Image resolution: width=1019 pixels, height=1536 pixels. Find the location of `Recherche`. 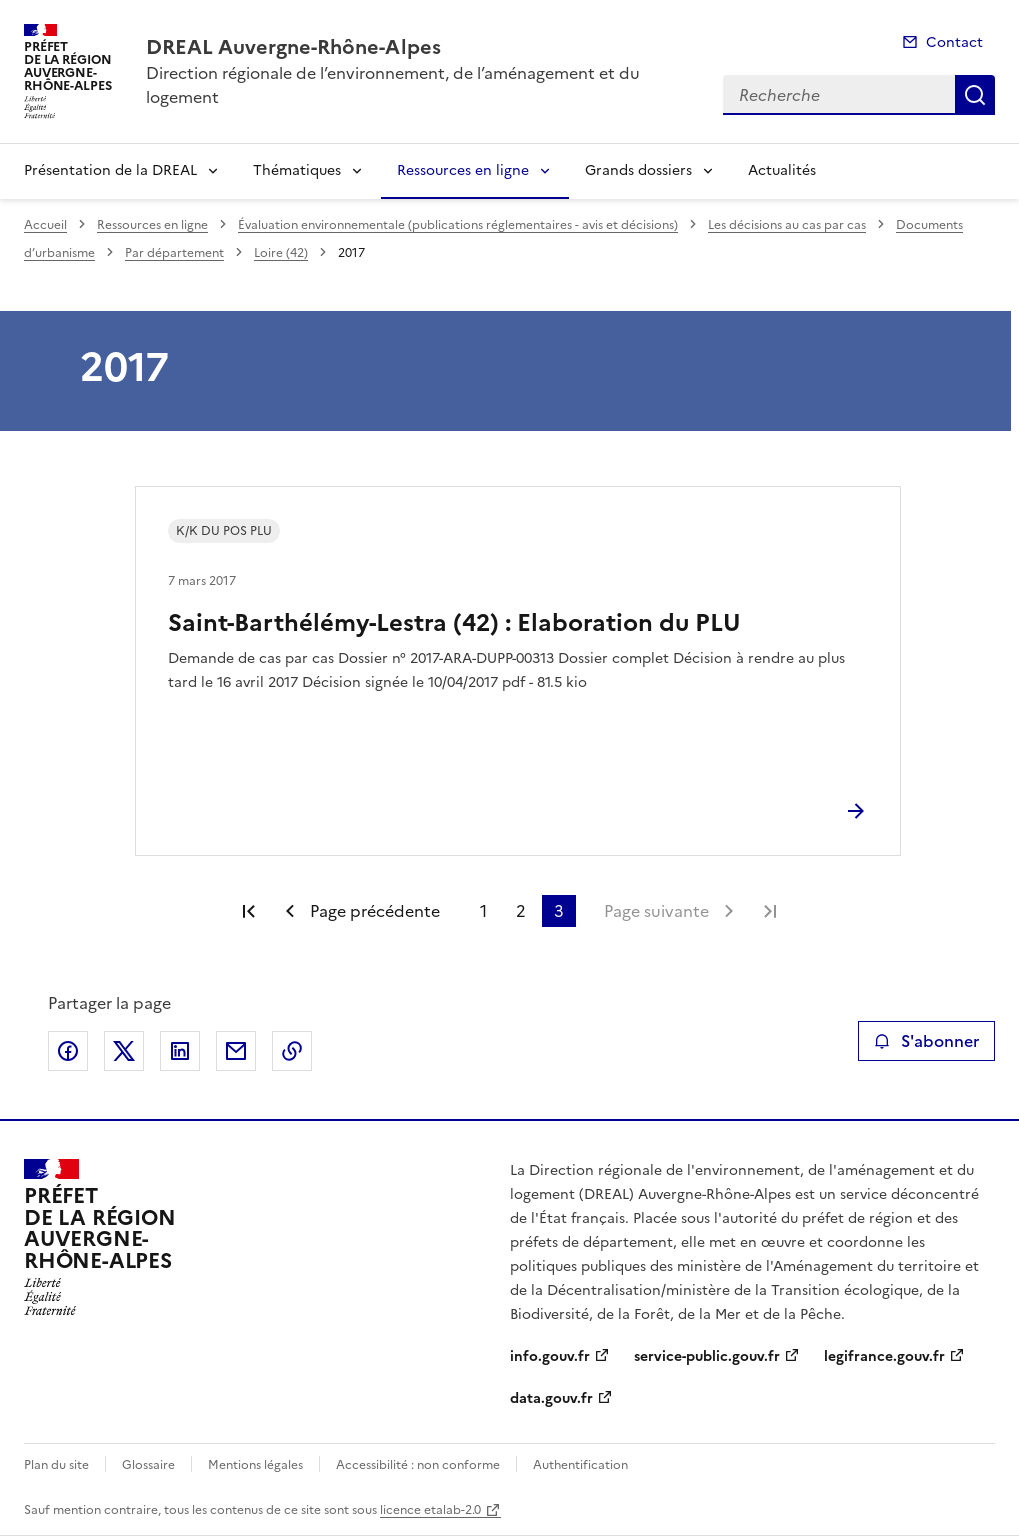

Recherche is located at coordinates (975, 95).